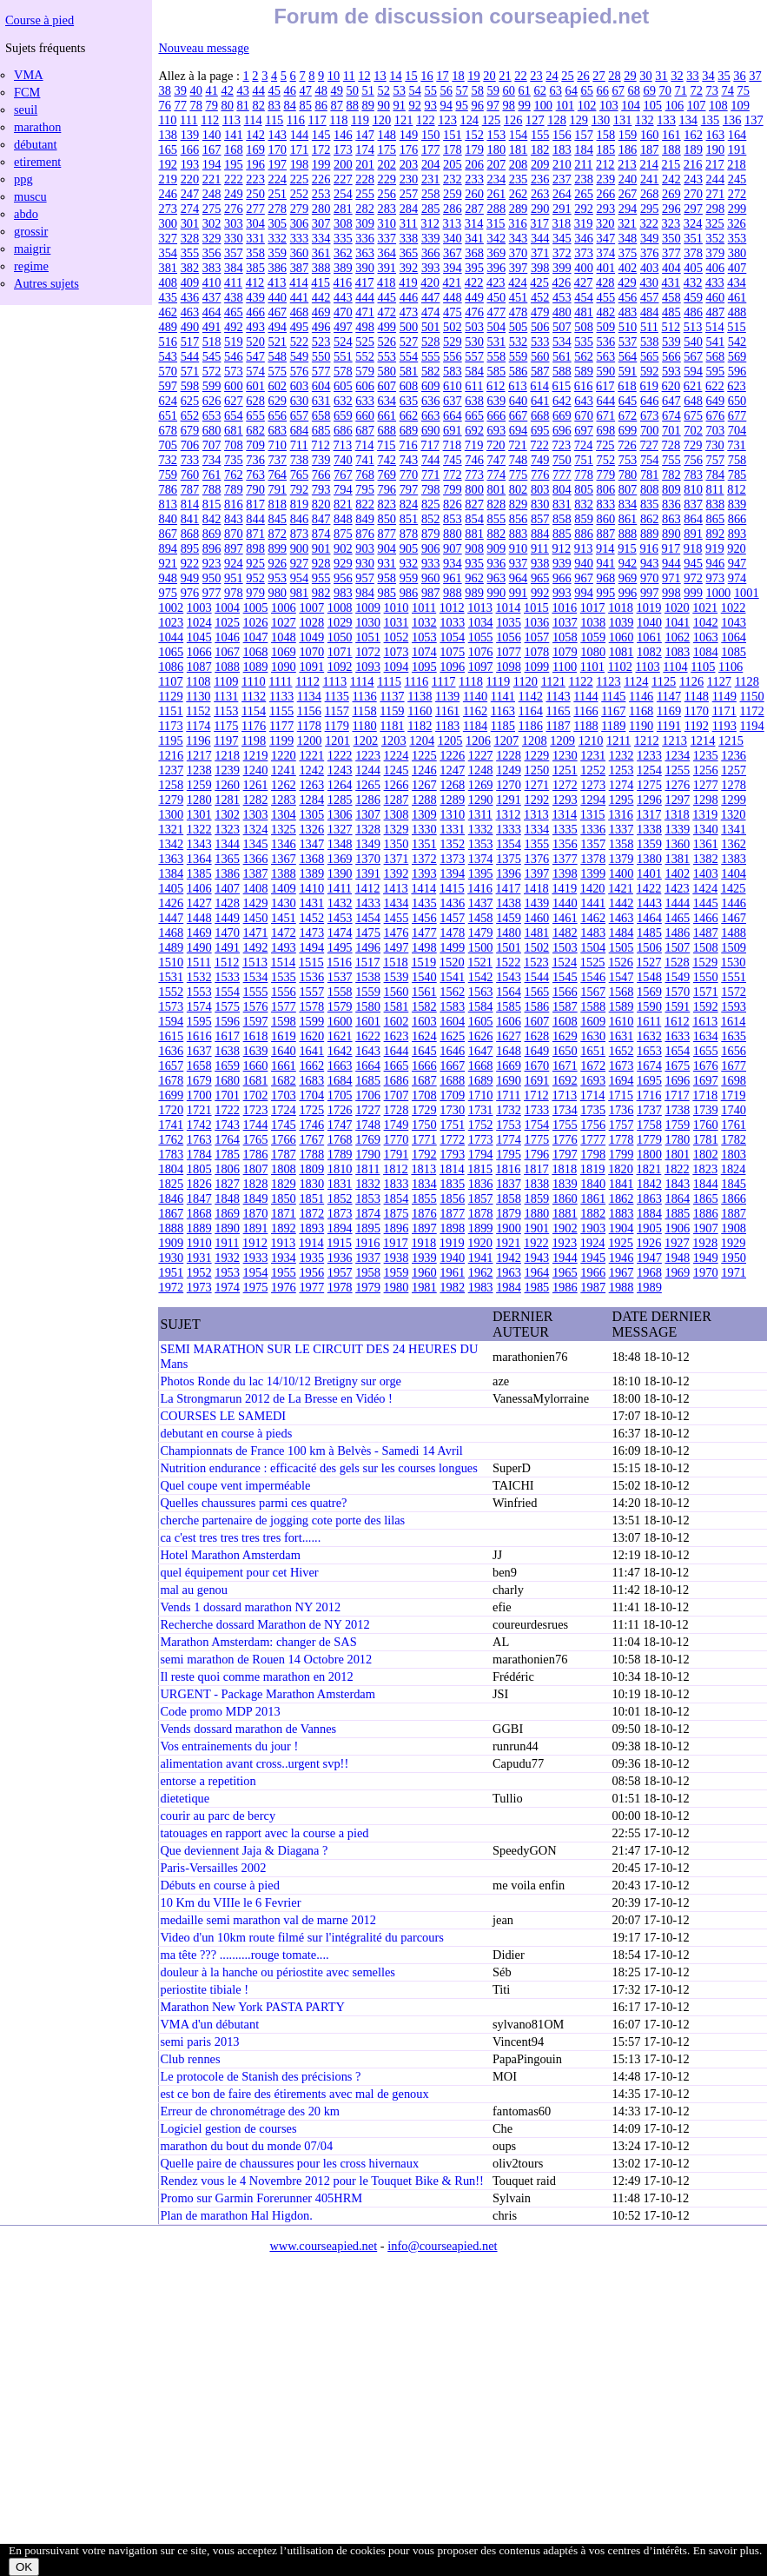 The image size is (767, 2576). I want to click on 154, so click(518, 135).